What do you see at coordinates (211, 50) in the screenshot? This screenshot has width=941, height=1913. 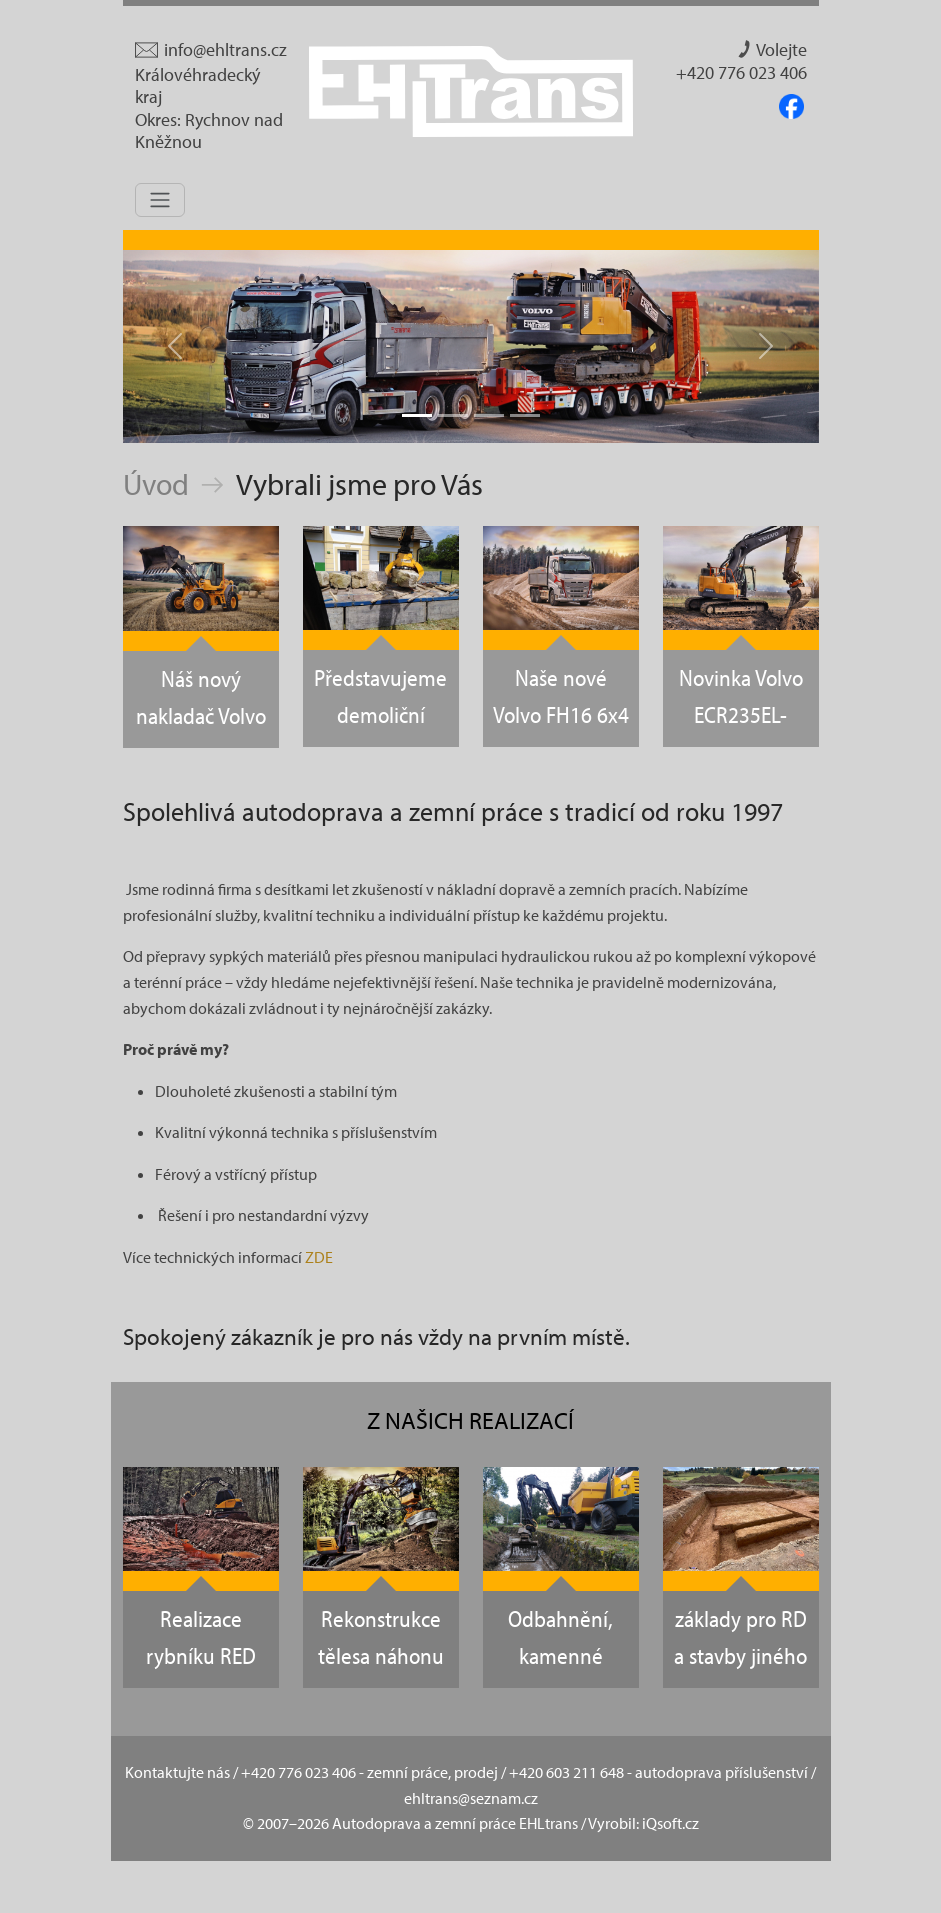 I see `info@ehltrans.cz` at bounding box center [211, 50].